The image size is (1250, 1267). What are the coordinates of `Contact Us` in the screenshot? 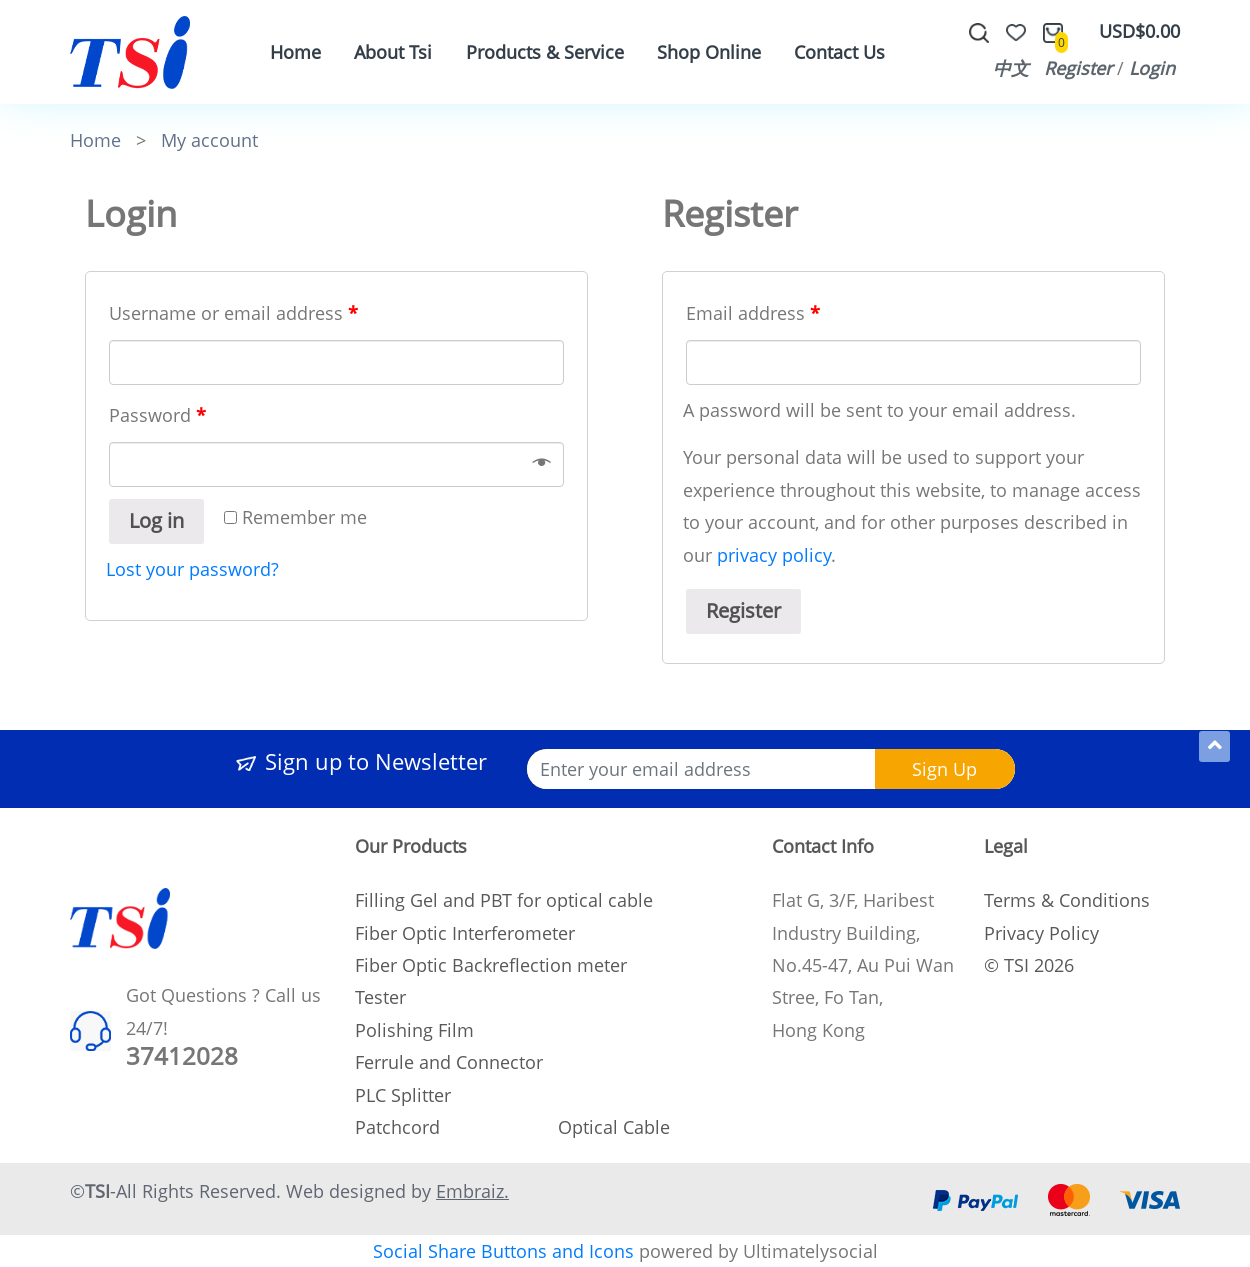 It's located at (839, 52).